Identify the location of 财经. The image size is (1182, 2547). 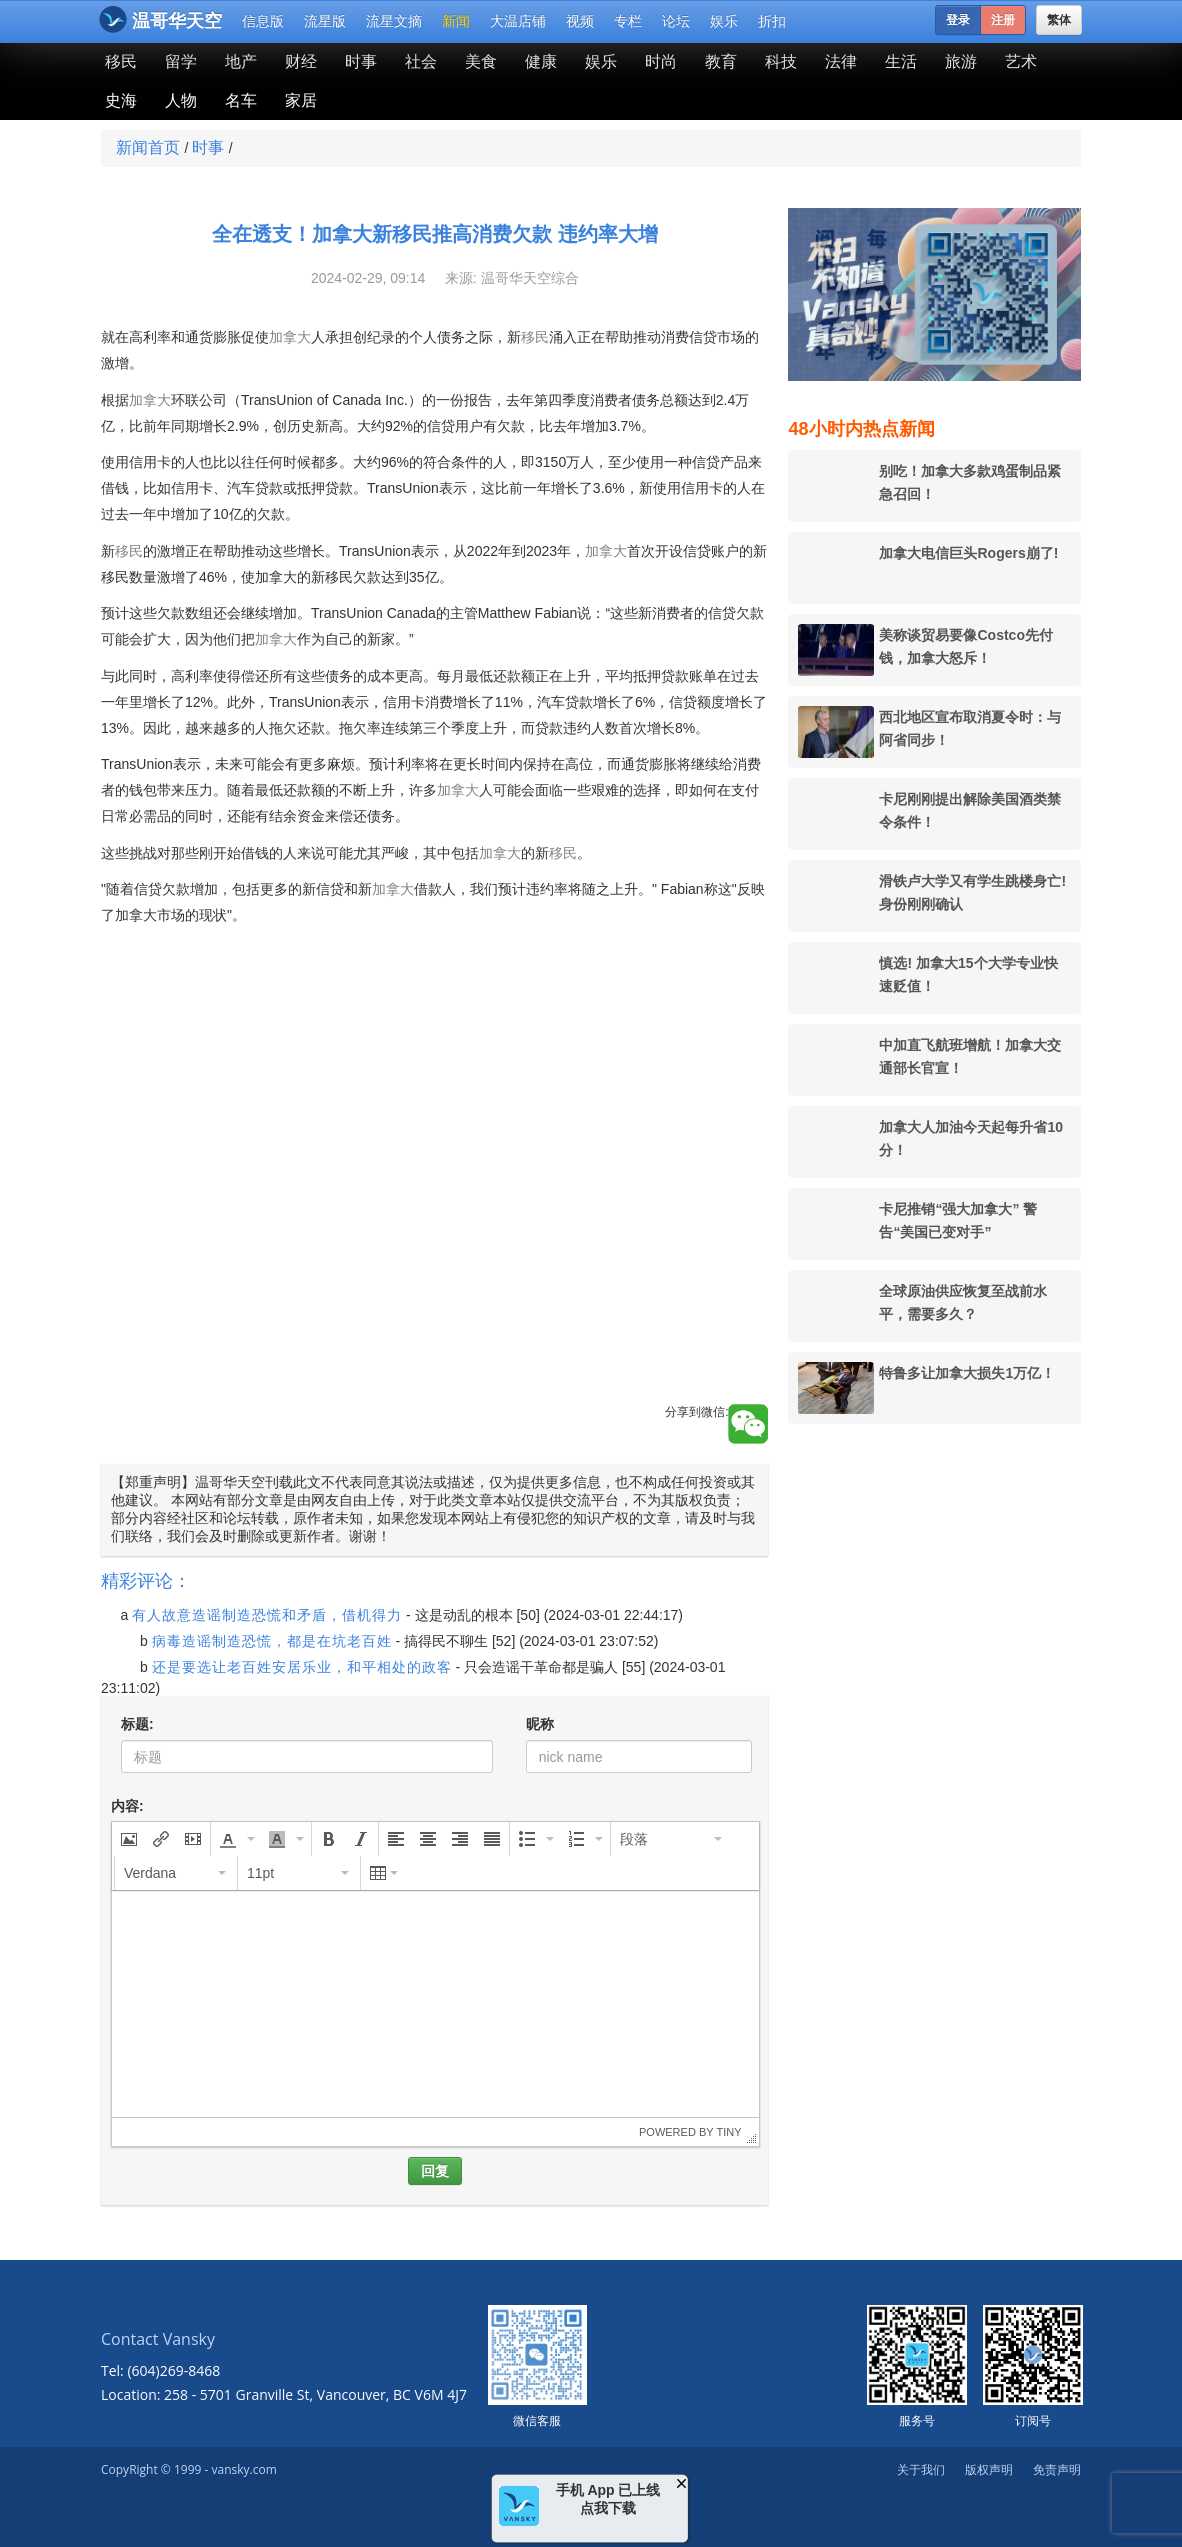
(301, 61).